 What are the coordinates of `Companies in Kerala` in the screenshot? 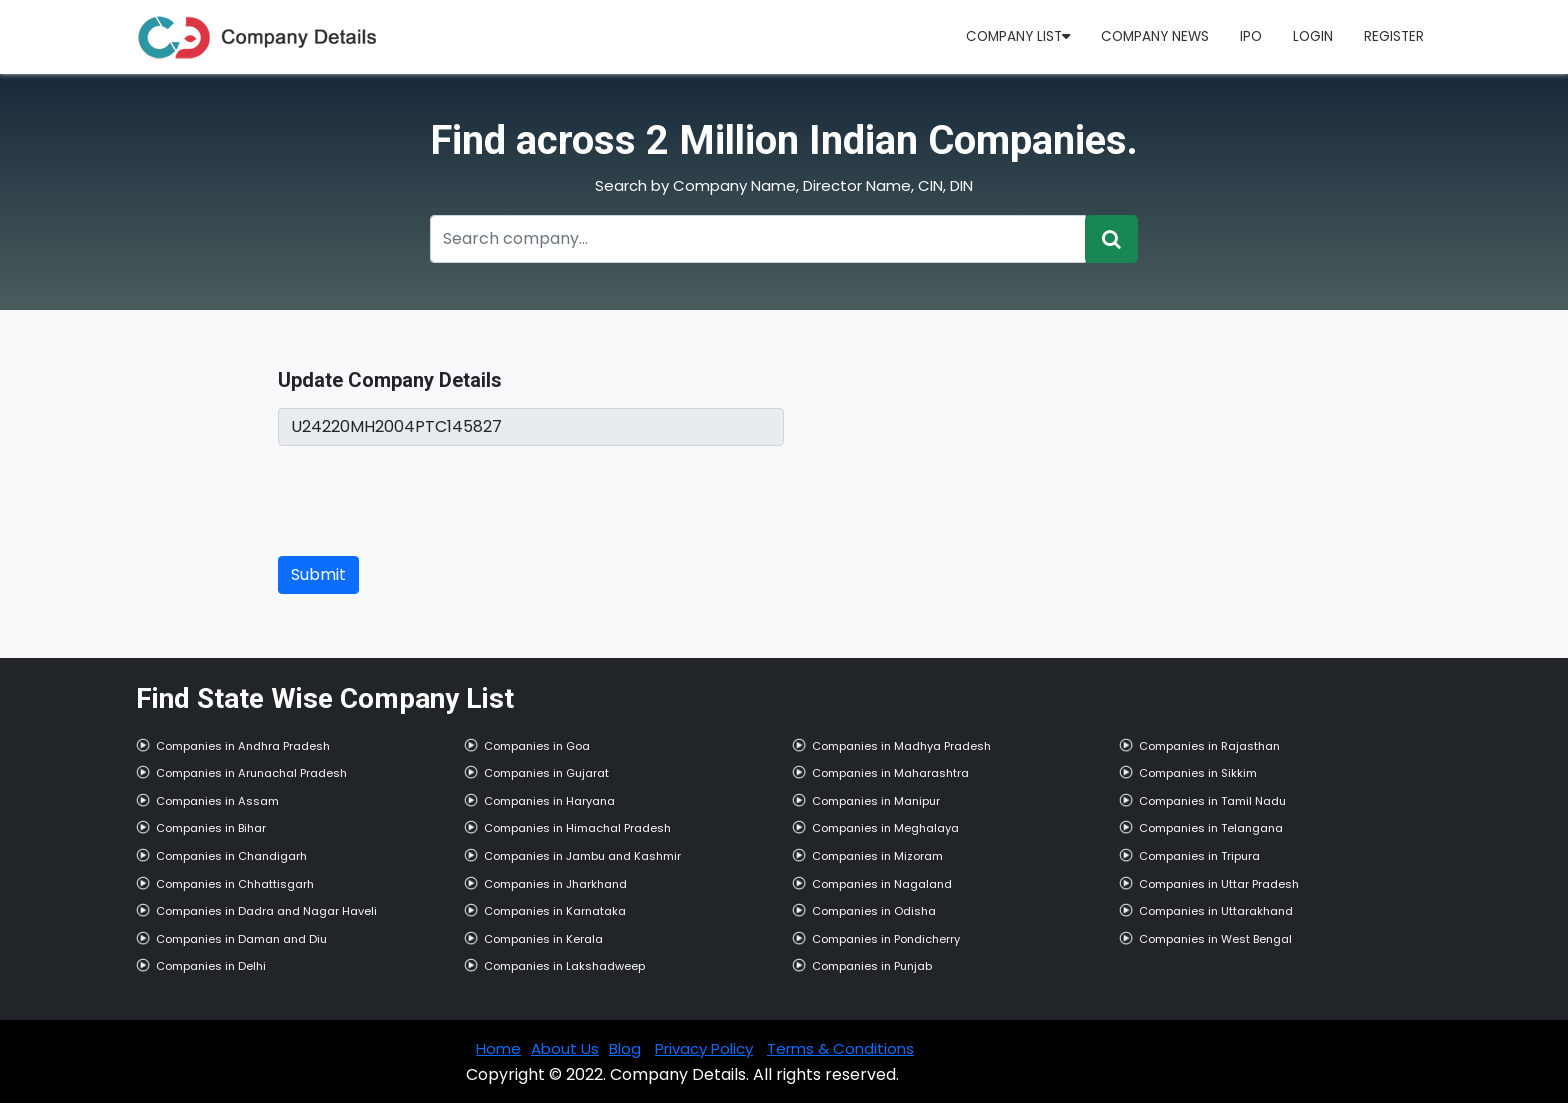 It's located at (543, 939).